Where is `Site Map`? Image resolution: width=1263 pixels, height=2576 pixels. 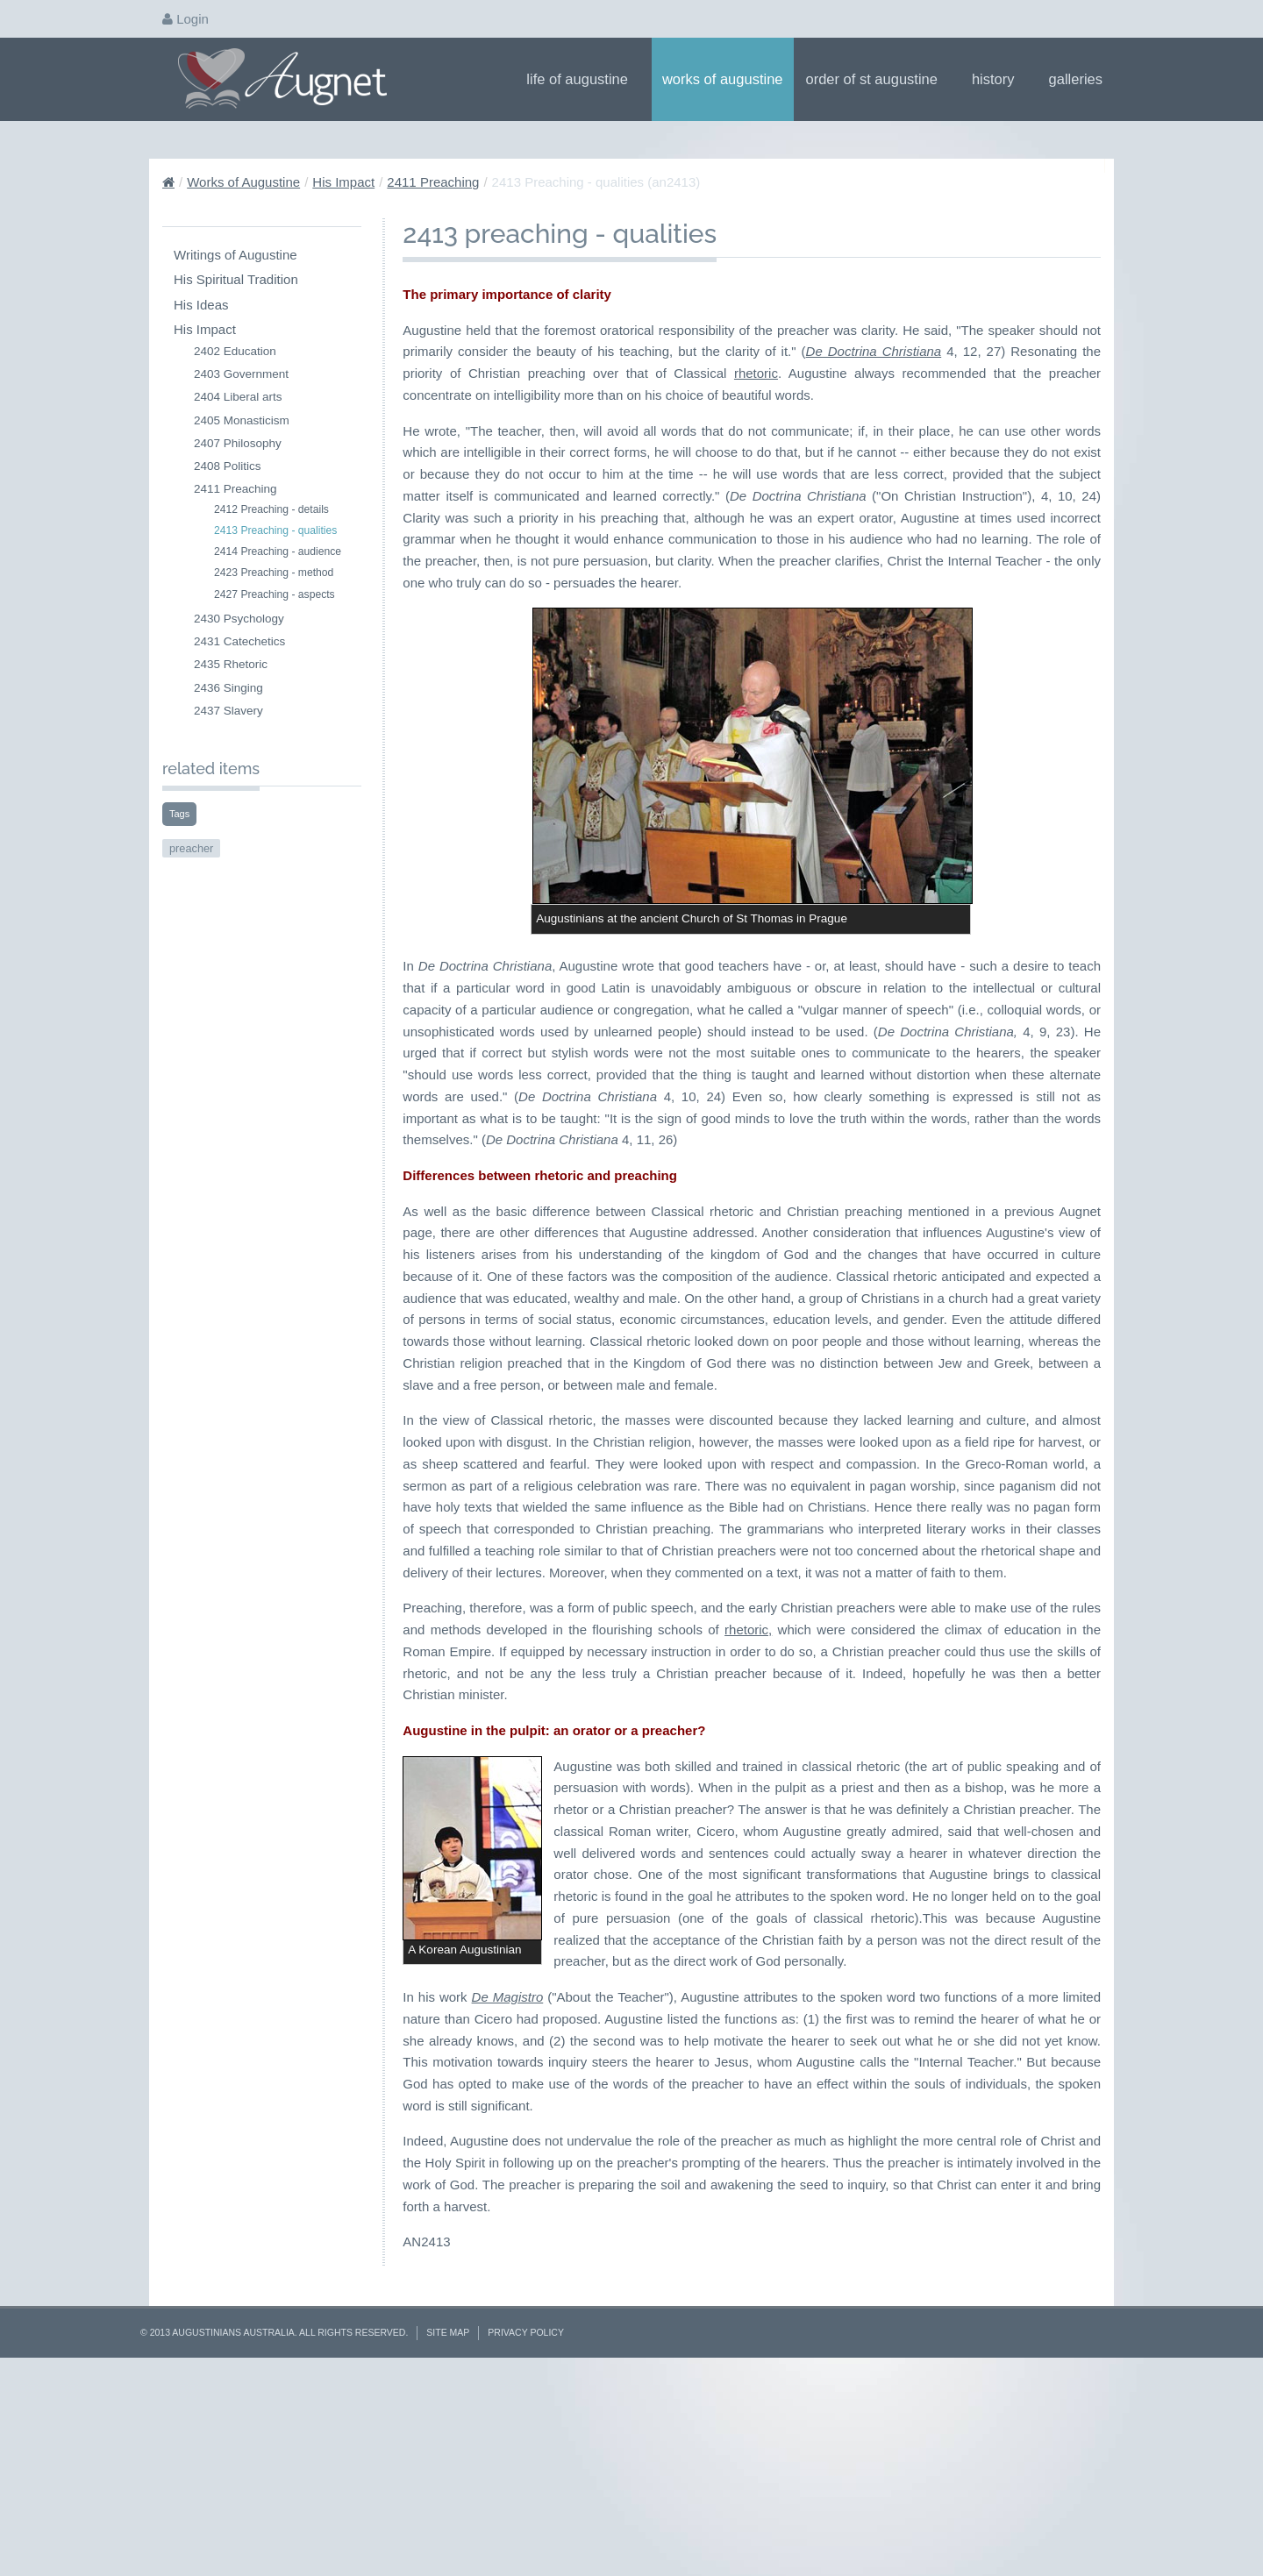 Site Map is located at coordinates (447, 2526).